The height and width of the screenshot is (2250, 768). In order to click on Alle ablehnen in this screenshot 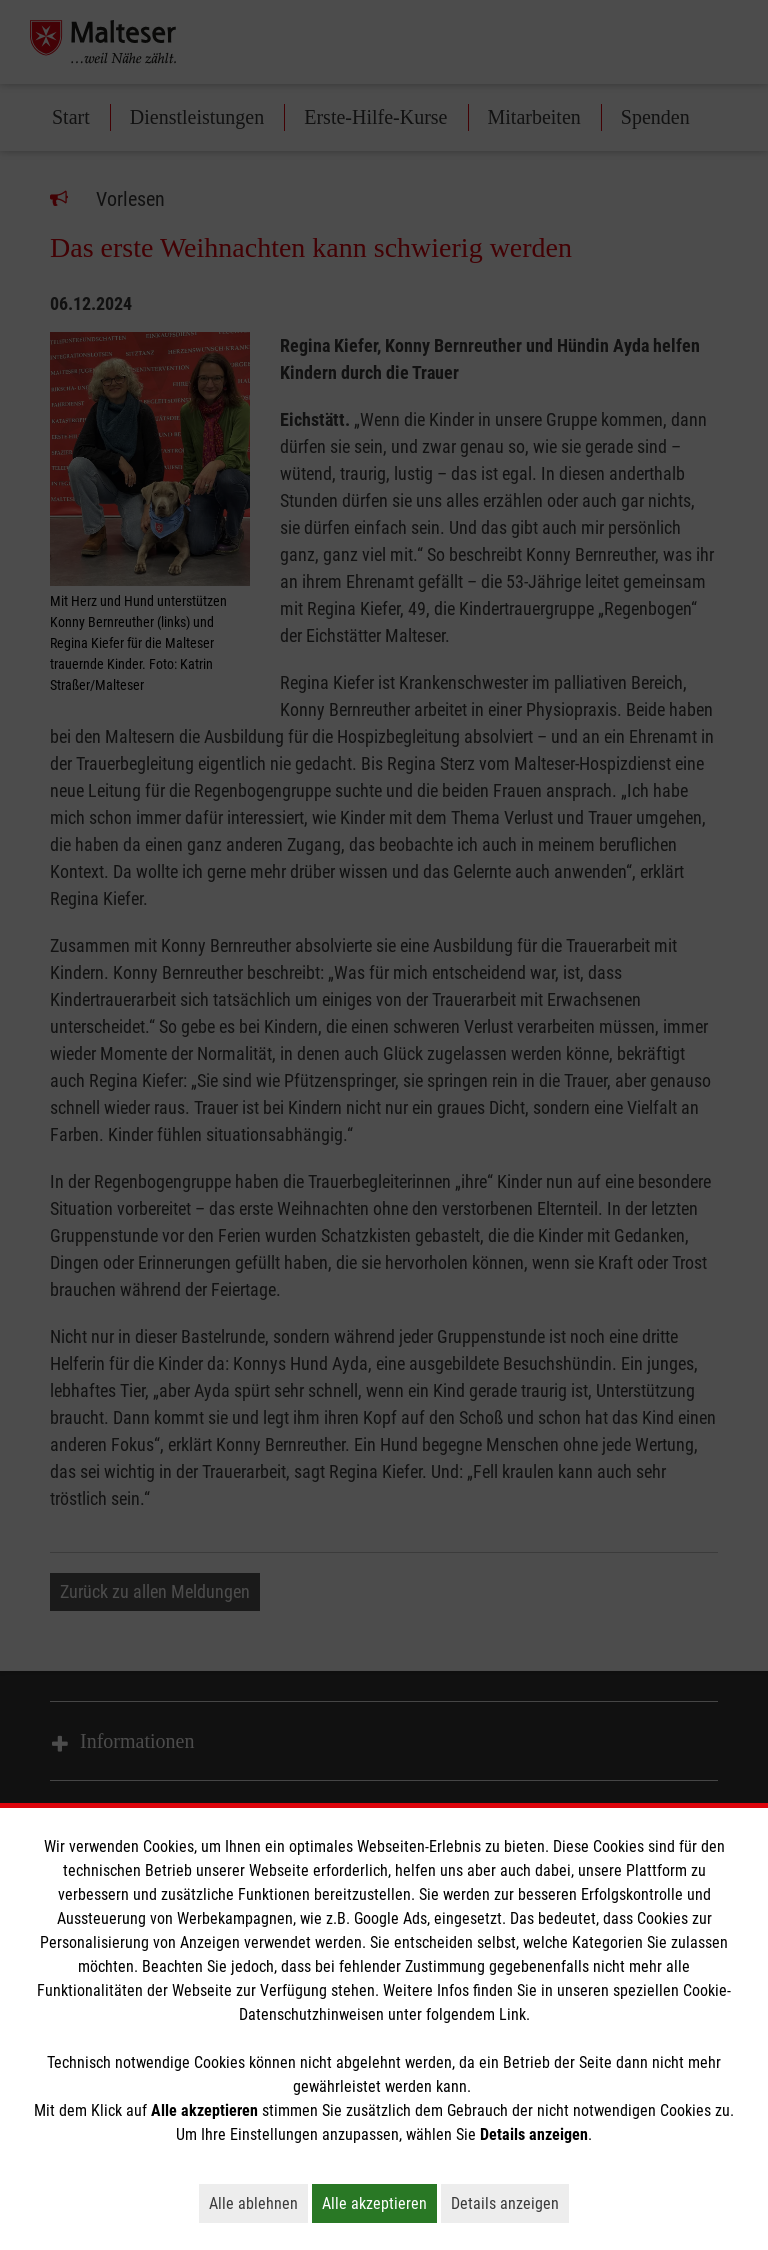, I will do `click(258, 2203)`.